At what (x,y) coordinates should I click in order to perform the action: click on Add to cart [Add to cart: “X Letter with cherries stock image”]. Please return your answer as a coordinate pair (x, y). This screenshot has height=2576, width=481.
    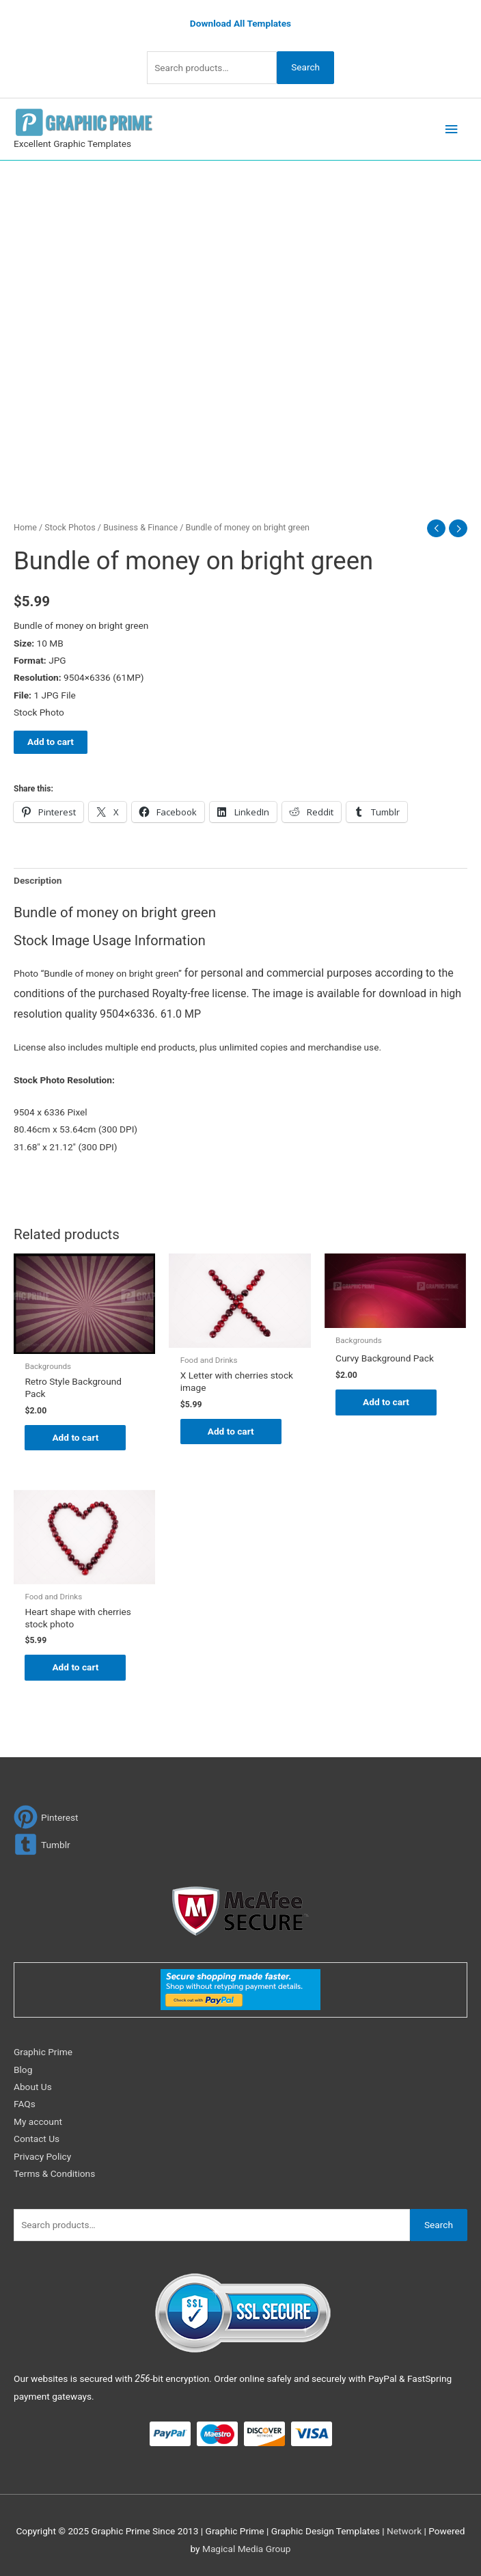
    Looking at the image, I should click on (231, 1431).